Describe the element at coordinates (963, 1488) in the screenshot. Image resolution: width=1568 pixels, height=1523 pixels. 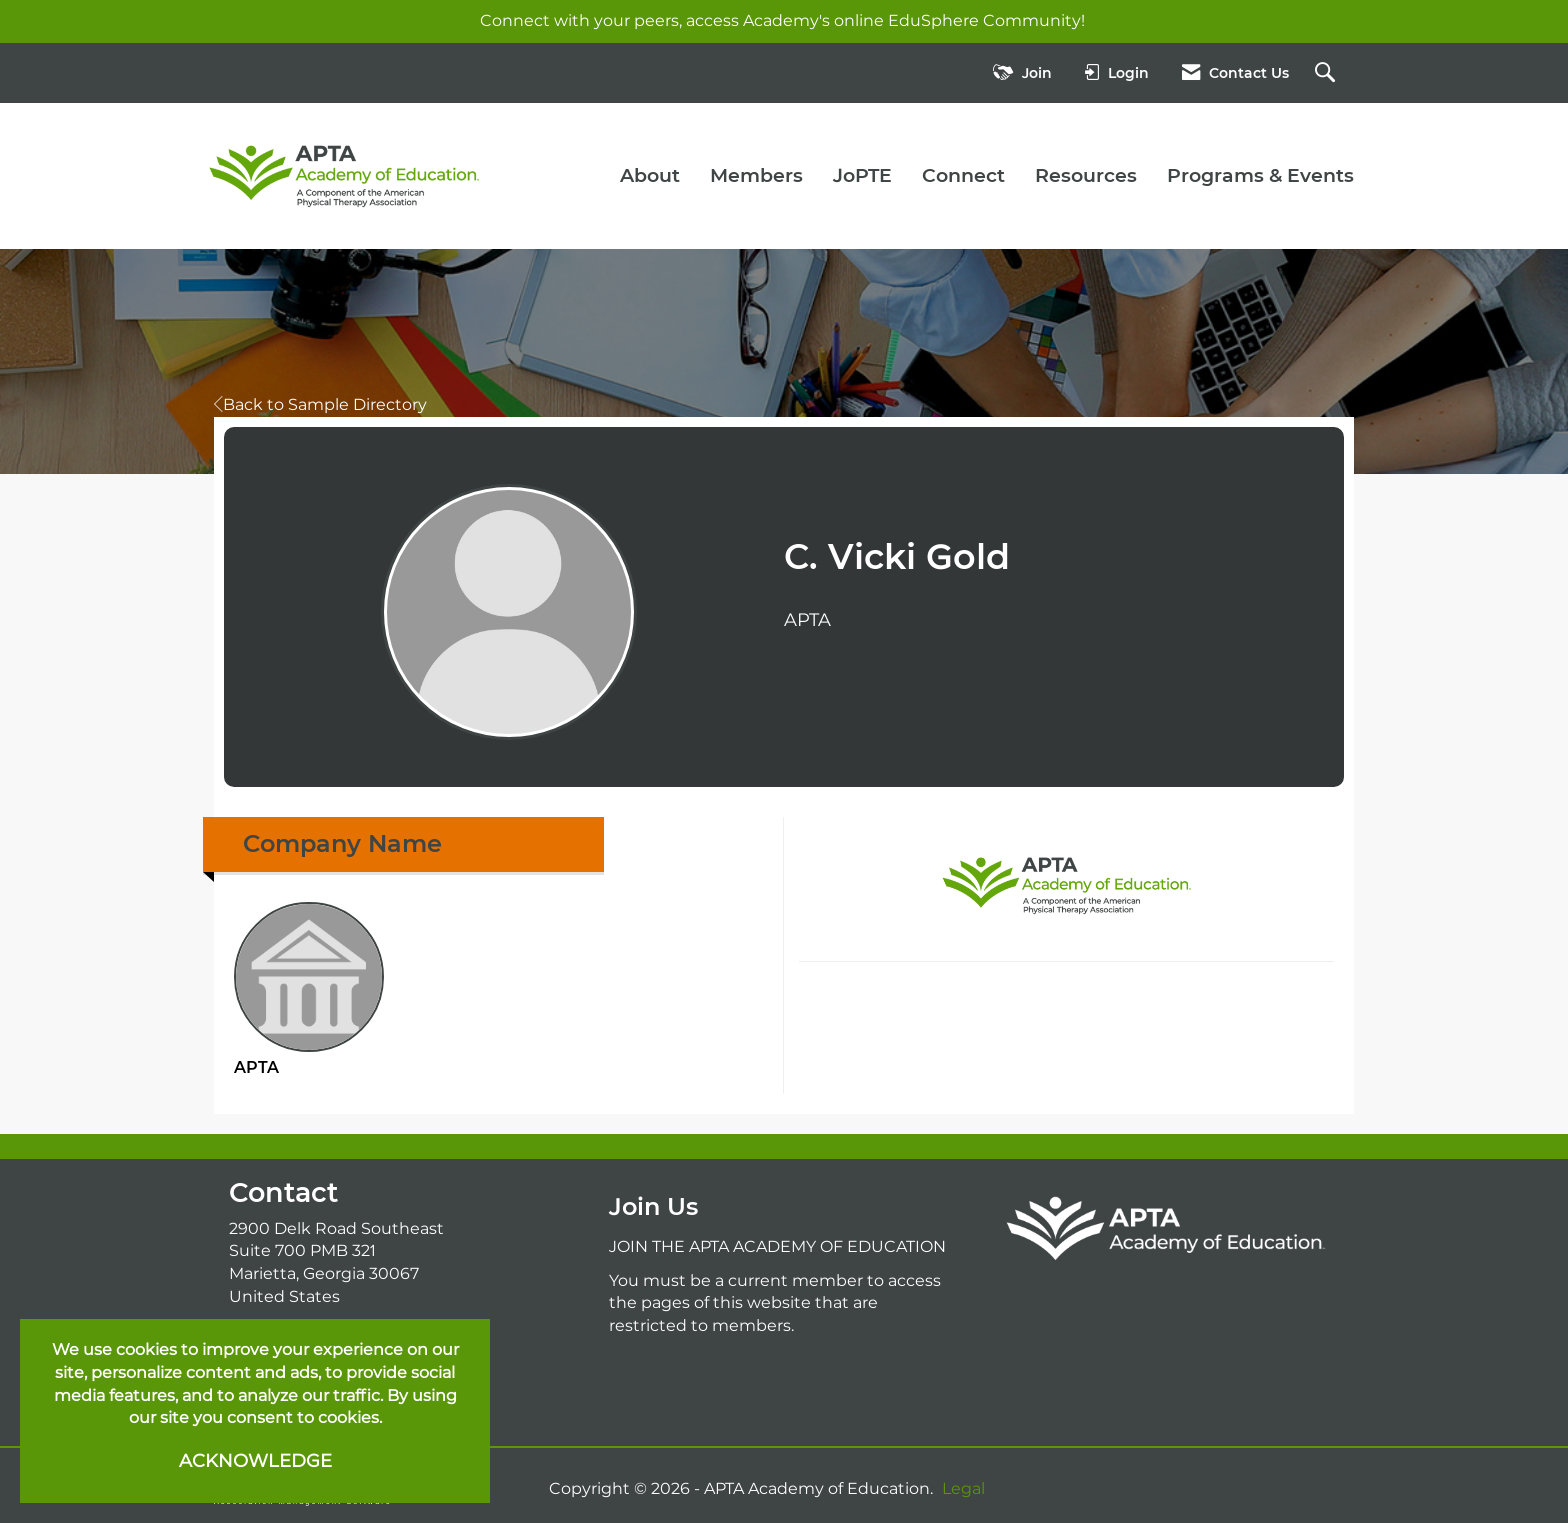
I see `Legal` at that location.